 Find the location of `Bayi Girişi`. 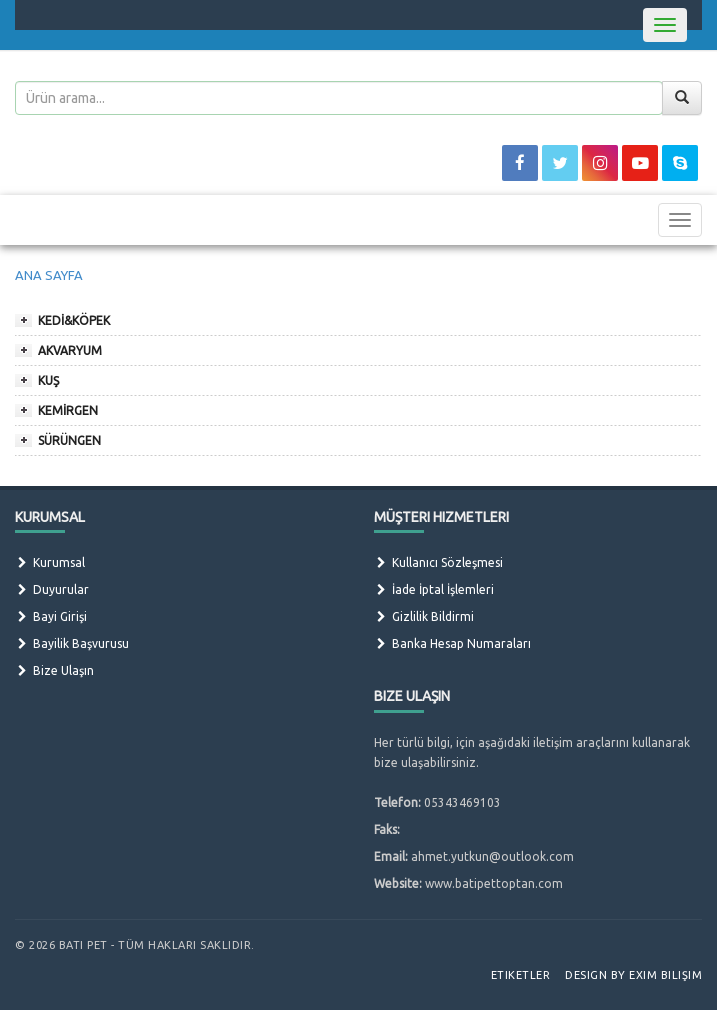

Bayi Girişi is located at coordinates (51, 616).